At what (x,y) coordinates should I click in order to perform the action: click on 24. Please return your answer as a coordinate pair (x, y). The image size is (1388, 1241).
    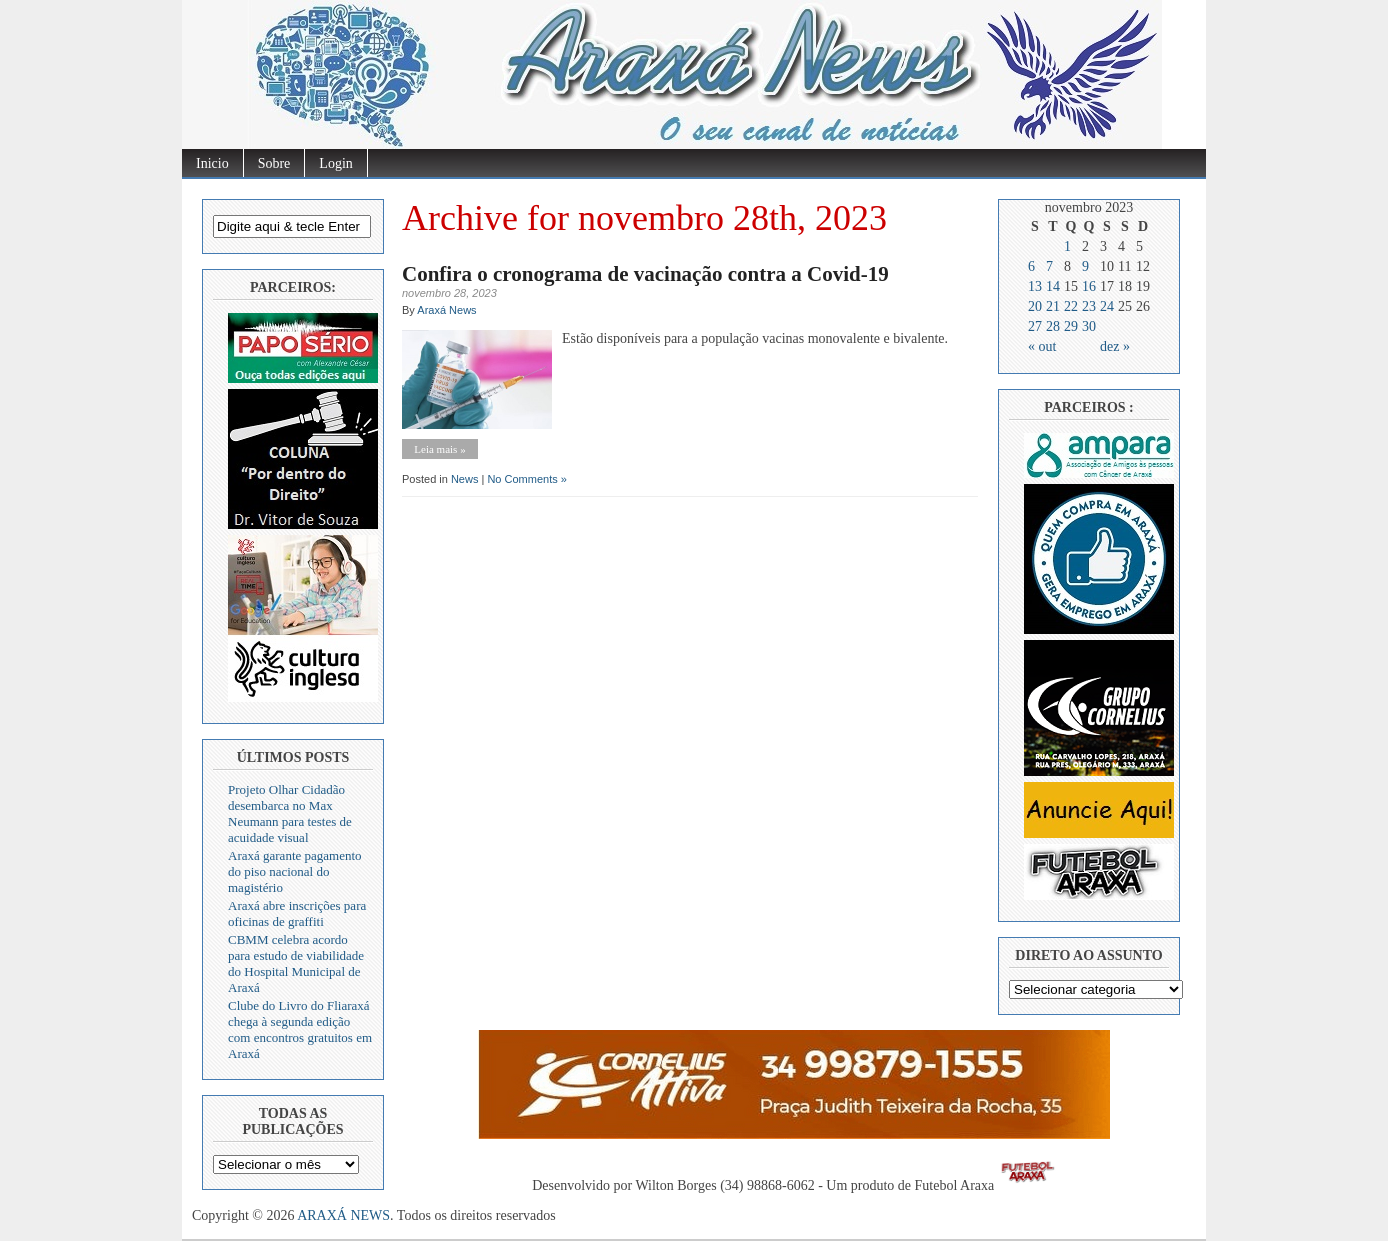
    Looking at the image, I should click on (1107, 306).